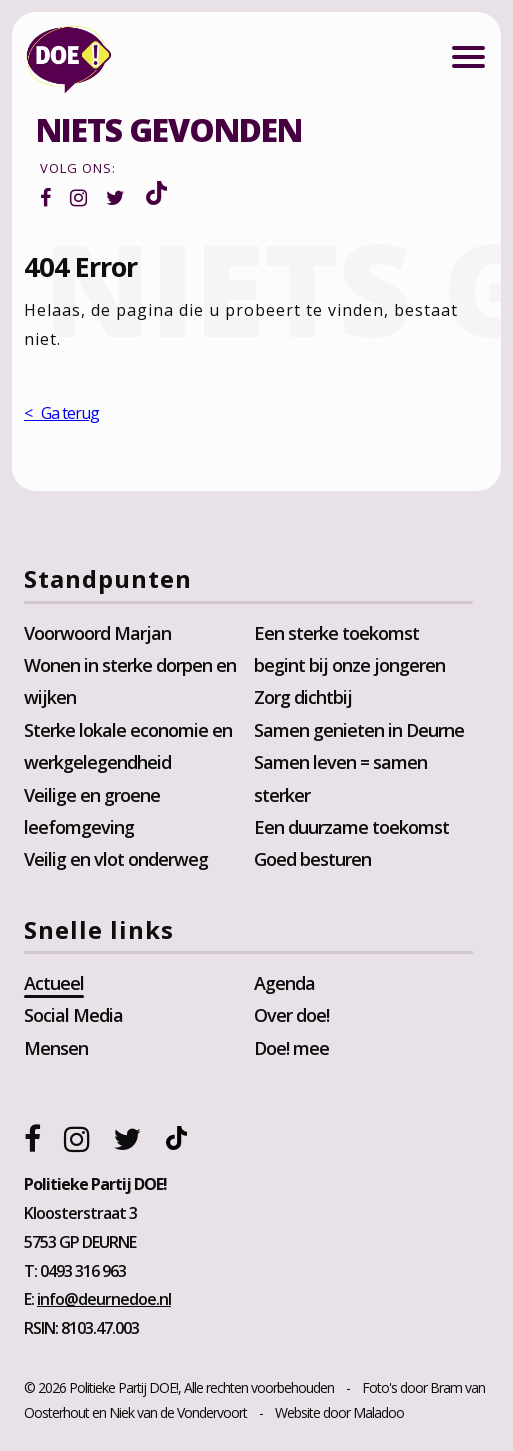 This screenshot has height=1451, width=513. I want to click on Social Media, so click(73, 1015).